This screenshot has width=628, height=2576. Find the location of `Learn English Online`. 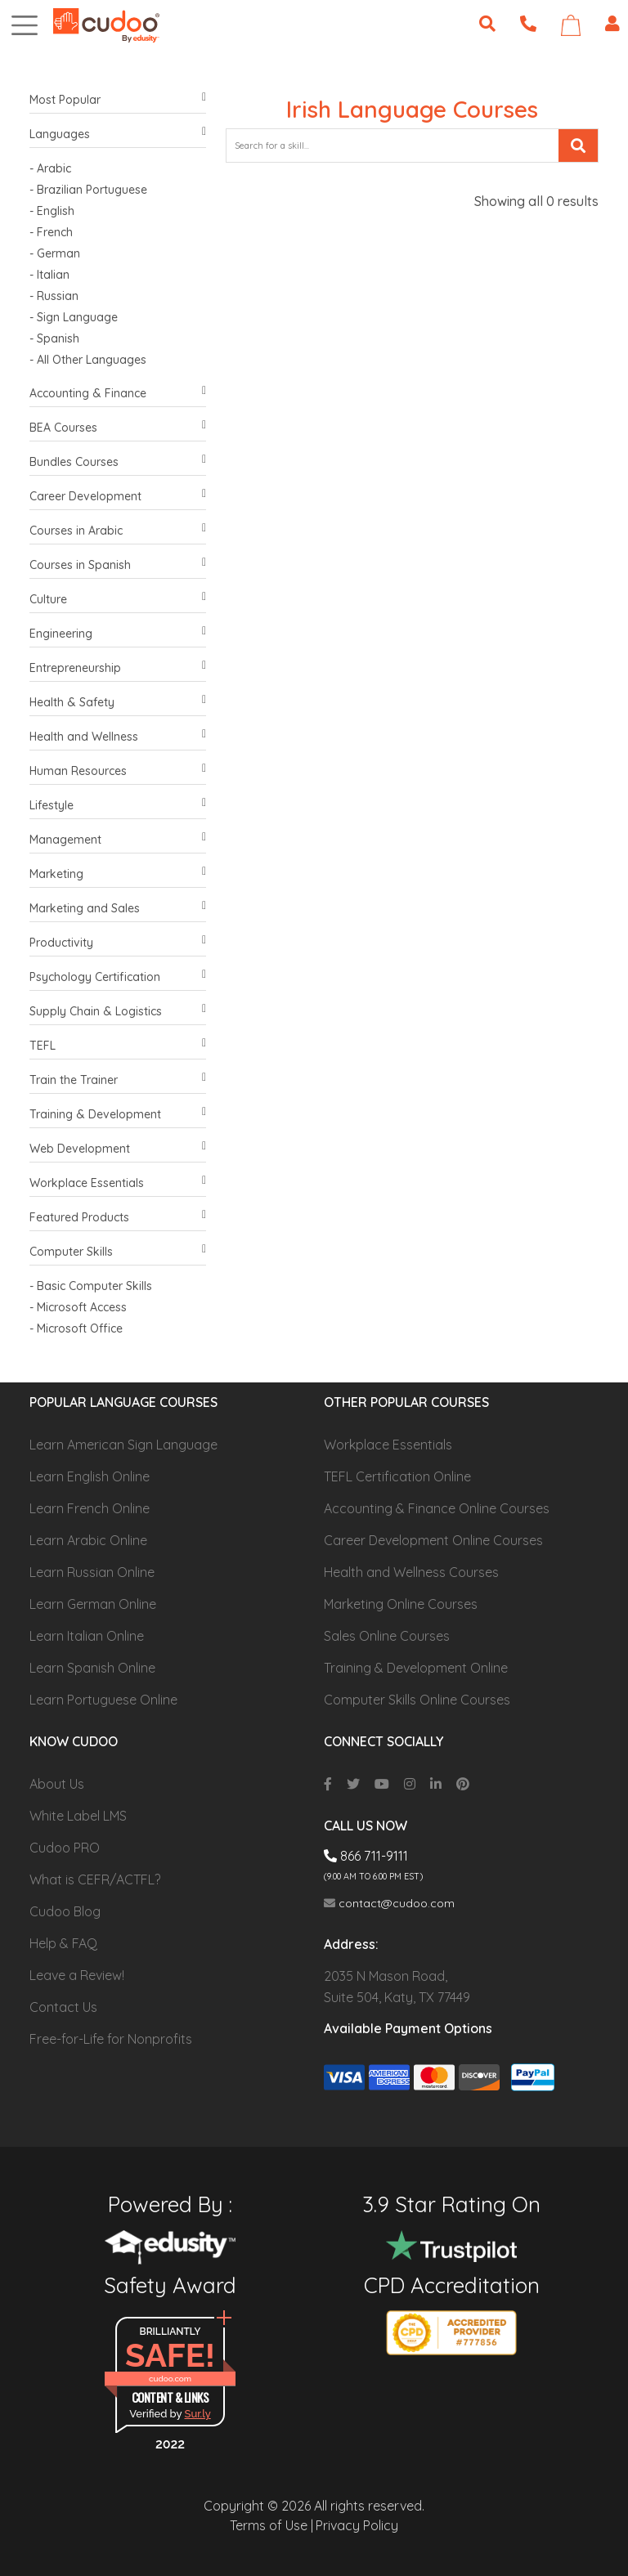

Learn English Online is located at coordinates (89, 1476).